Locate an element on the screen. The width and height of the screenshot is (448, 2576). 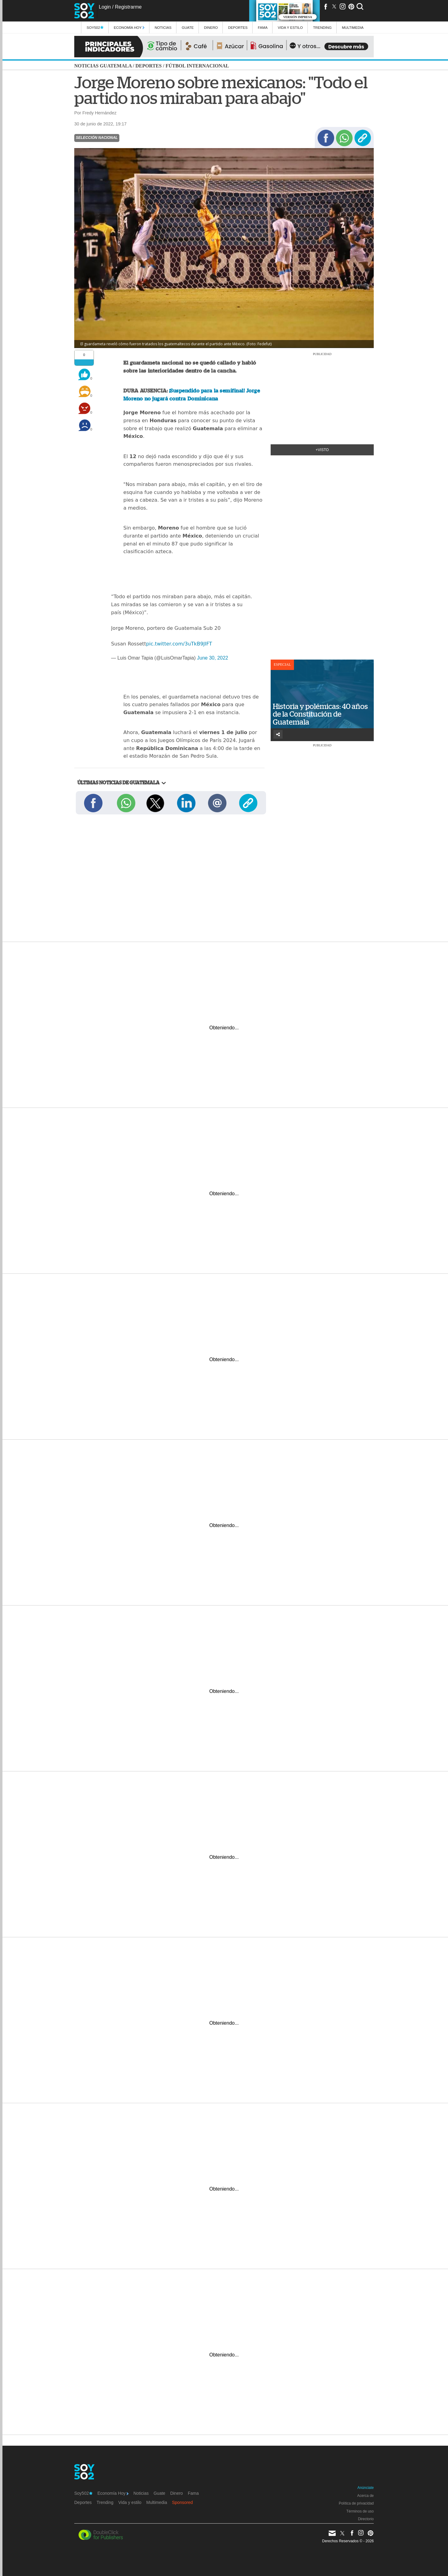
Fama is located at coordinates (263, 27).